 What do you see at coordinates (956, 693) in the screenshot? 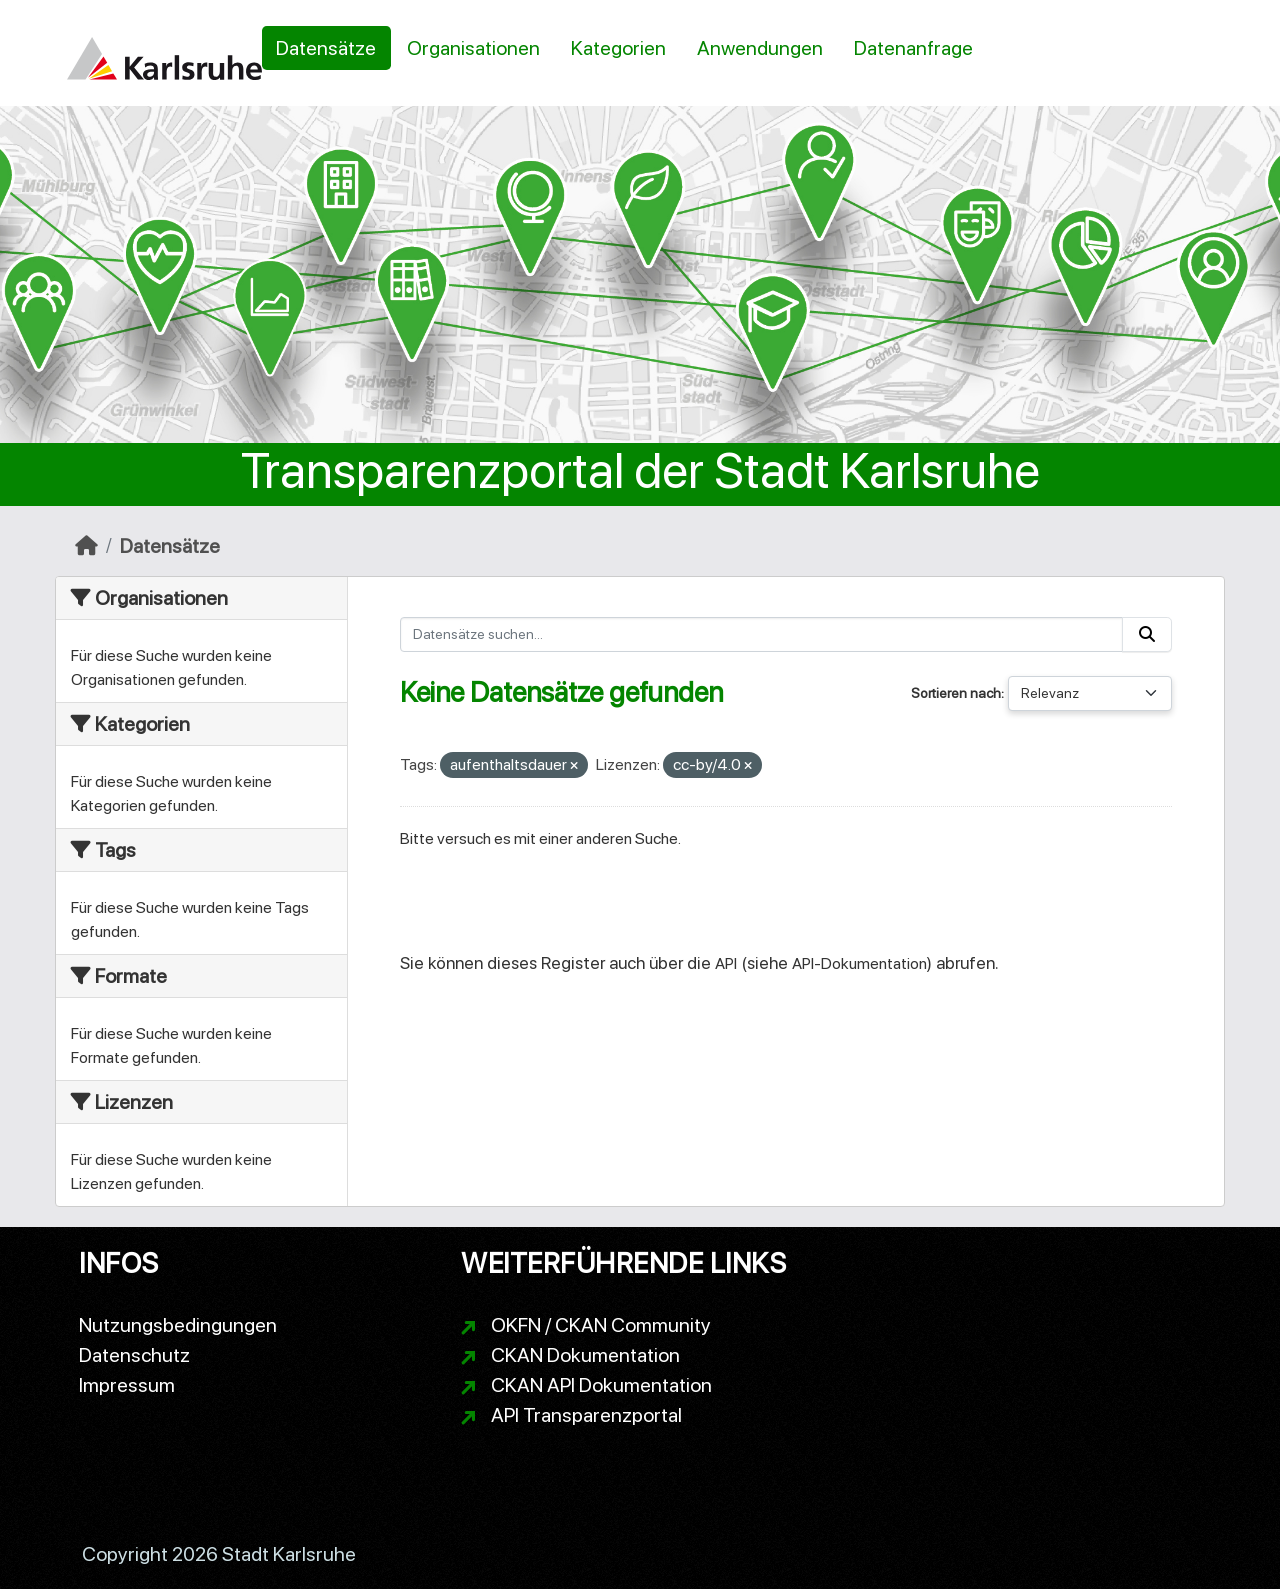
I see `Sortieren nach` at bounding box center [956, 693].